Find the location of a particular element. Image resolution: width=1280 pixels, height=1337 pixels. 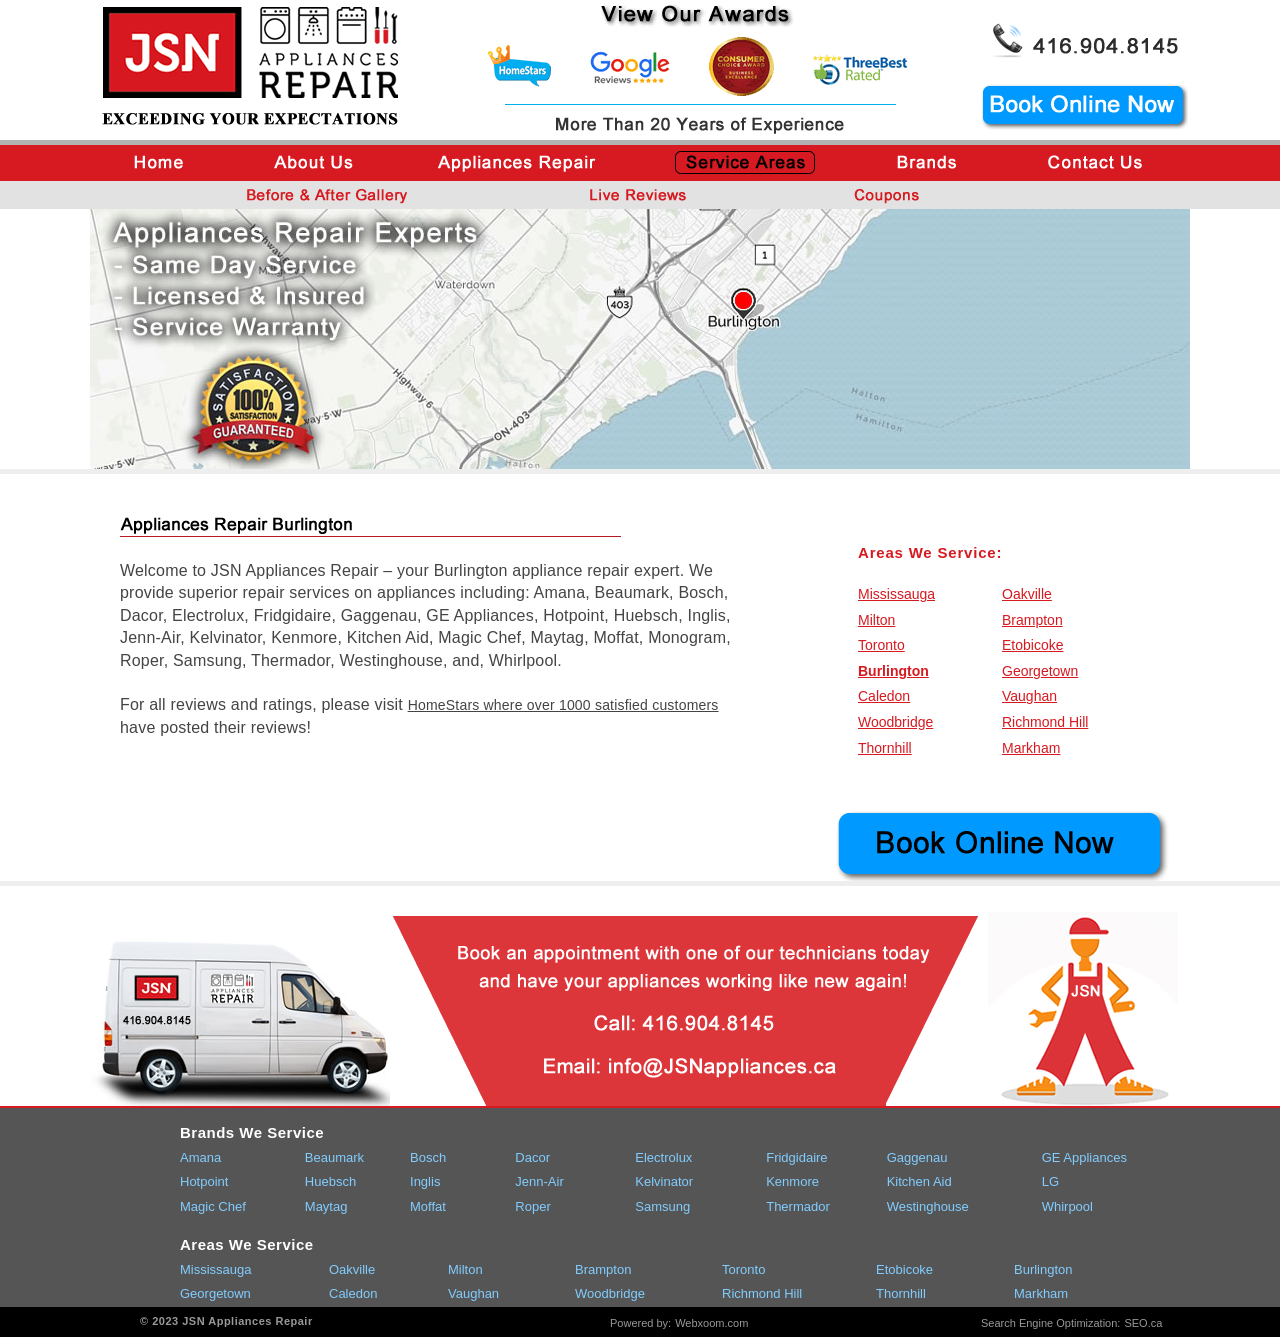

Oakville is located at coordinates (1027, 594).